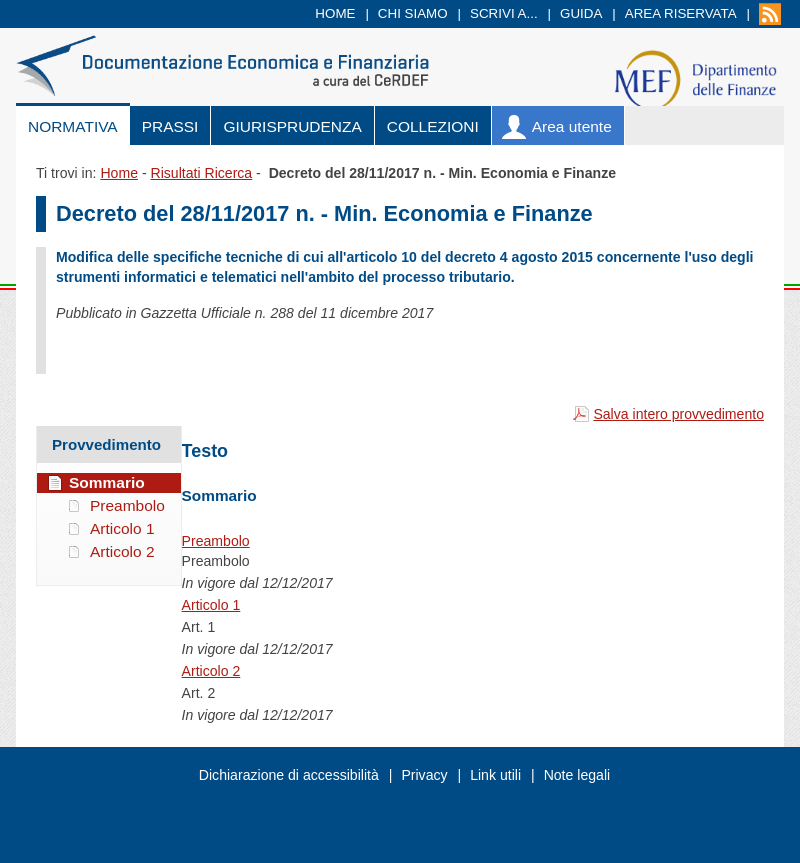 This screenshot has height=863, width=800. What do you see at coordinates (504, 13) in the screenshot?
I see `Scrivi a...` at bounding box center [504, 13].